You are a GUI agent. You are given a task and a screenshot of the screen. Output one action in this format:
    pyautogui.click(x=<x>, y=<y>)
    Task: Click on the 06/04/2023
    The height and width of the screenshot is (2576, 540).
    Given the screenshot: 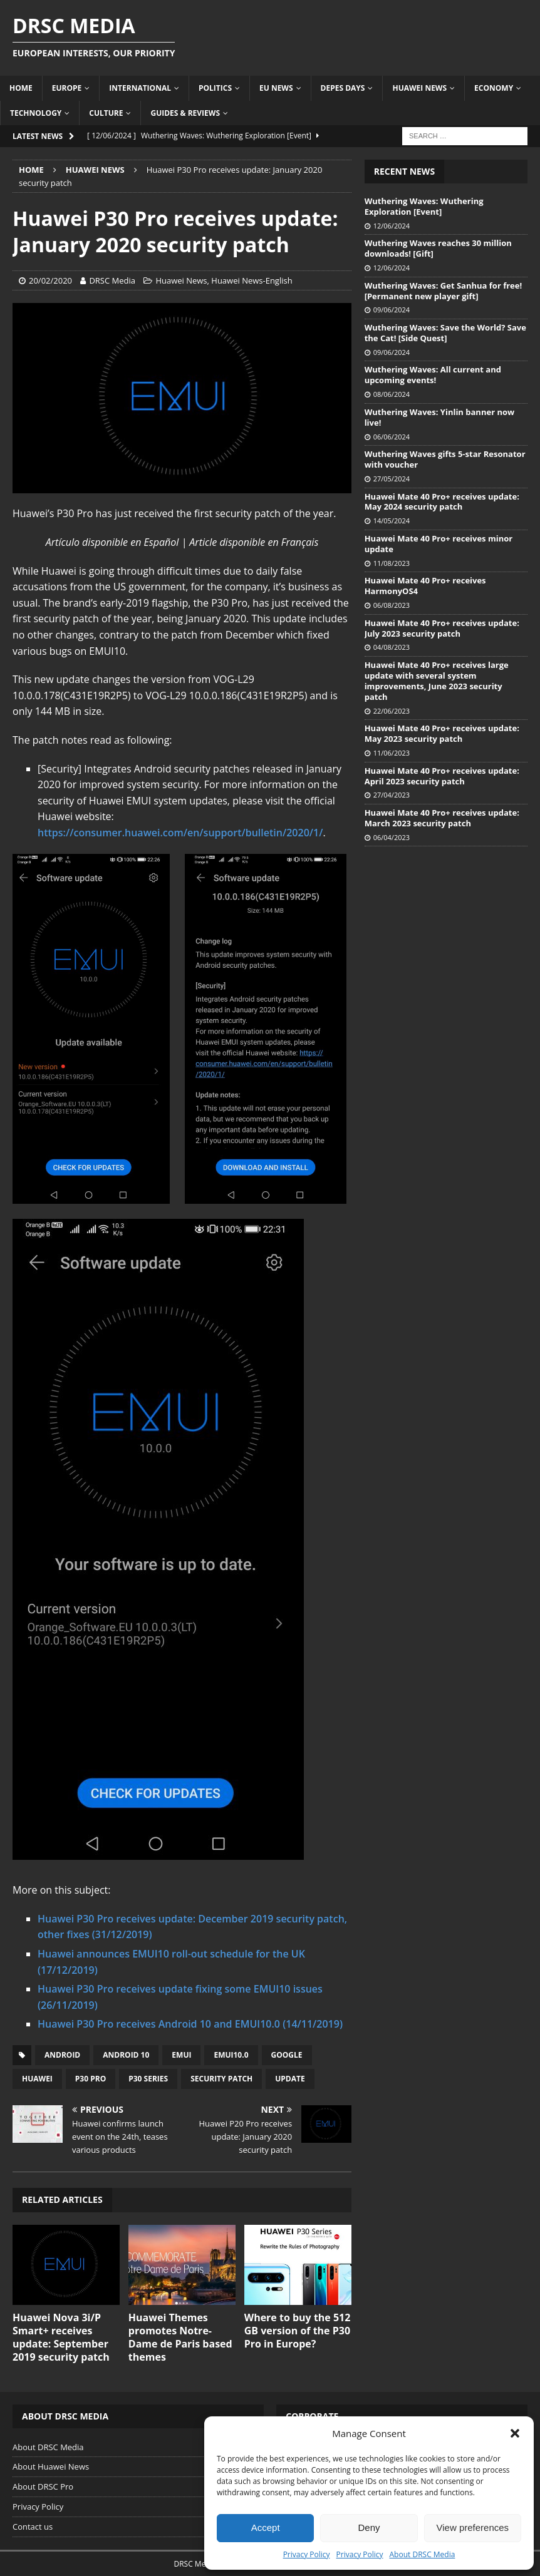 What is the action you would take?
    pyautogui.click(x=391, y=837)
    